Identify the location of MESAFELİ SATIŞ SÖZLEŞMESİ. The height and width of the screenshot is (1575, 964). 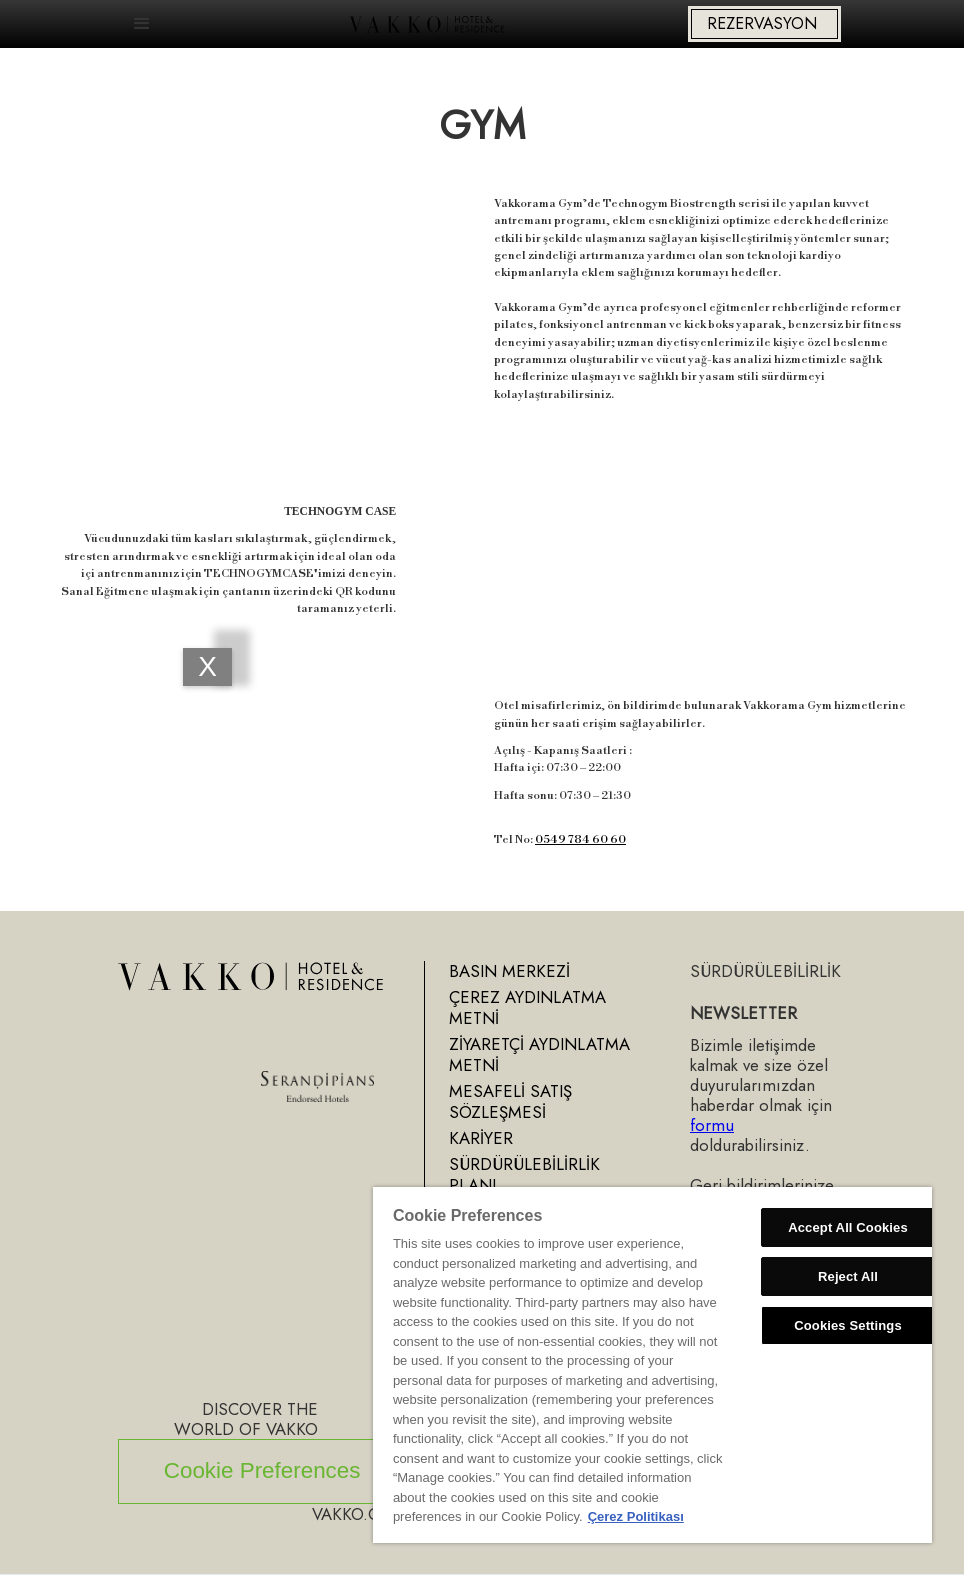
(510, 1101).